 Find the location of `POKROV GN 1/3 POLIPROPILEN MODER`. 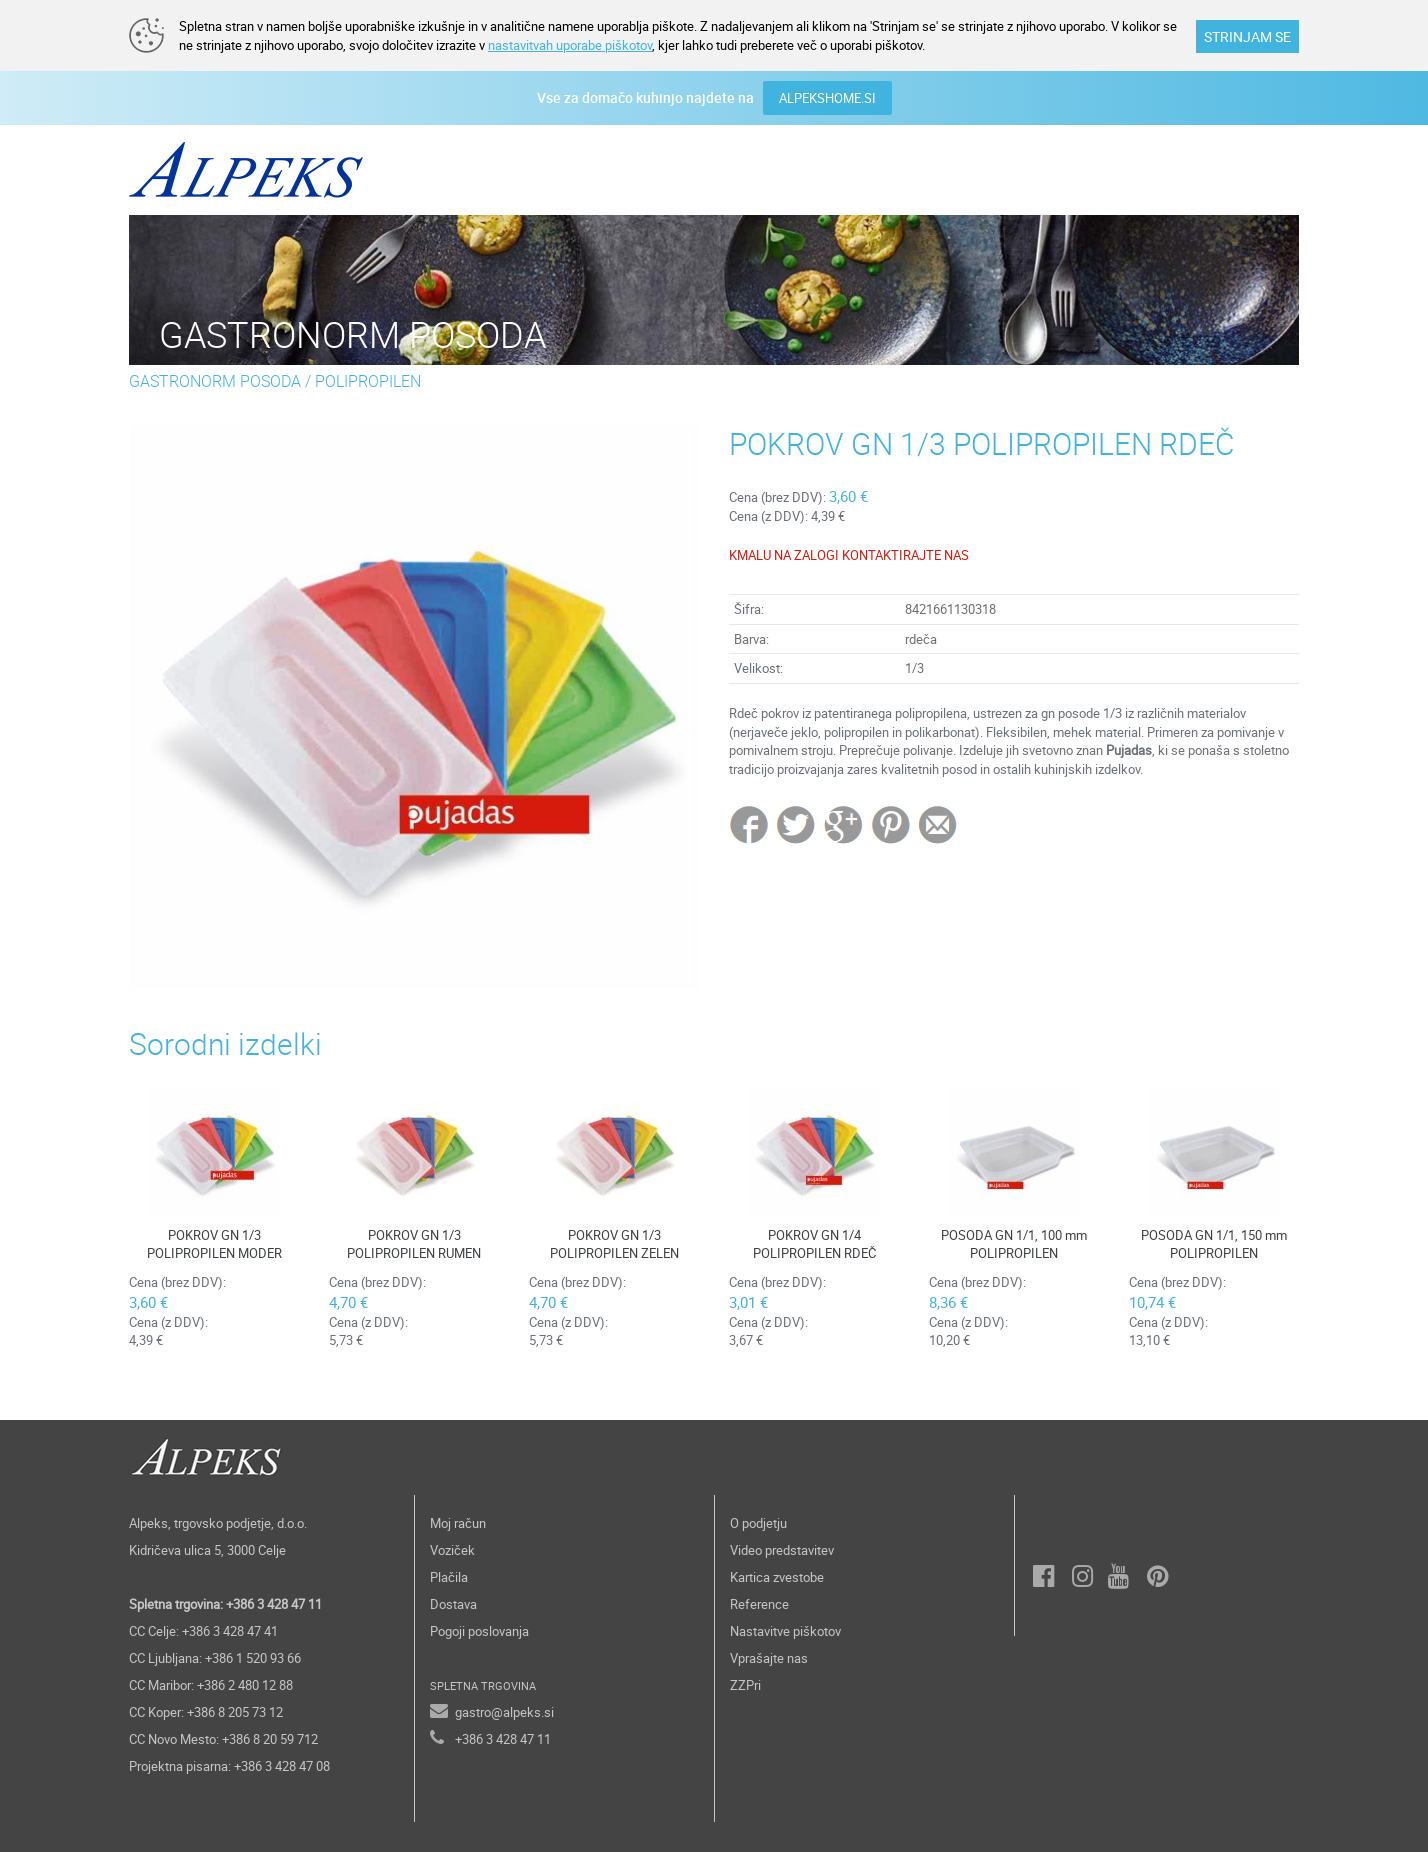

POKROV GN 1/3 POLIPROPILEN MODER is located at coordinates (214, 1244).